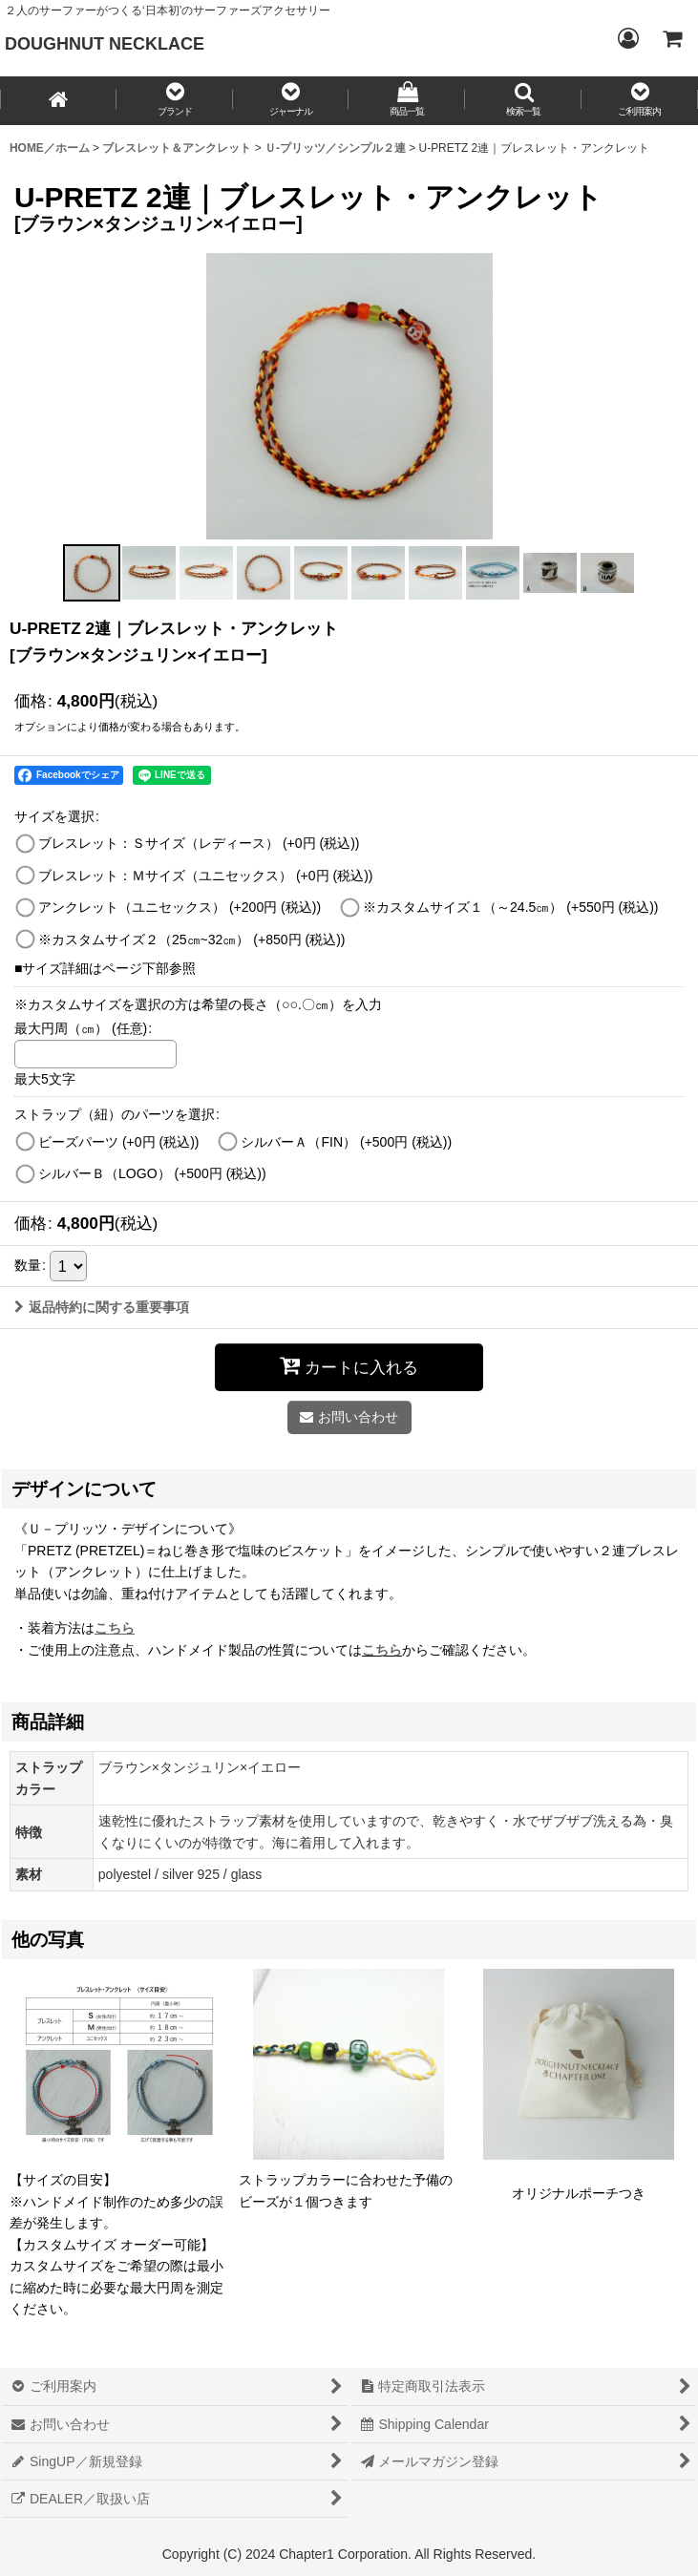 This screenshot has width=698, height=2576. Describe the element at coordinates (627, 38) in the screenshot. I see `[Login／ログイン]` at that location.